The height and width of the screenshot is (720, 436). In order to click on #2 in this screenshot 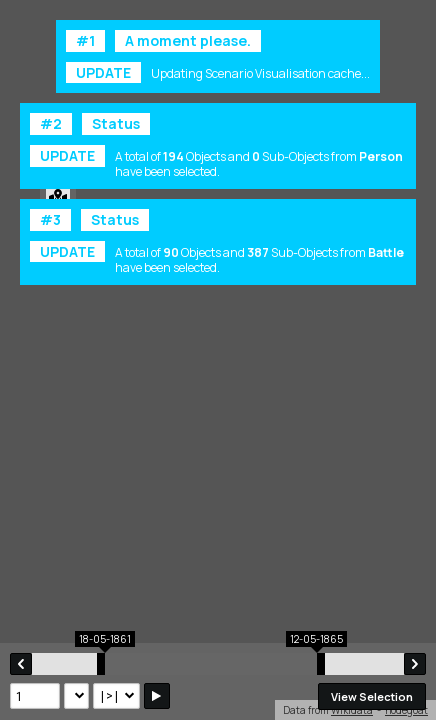, I will do `click(51, 123)`.